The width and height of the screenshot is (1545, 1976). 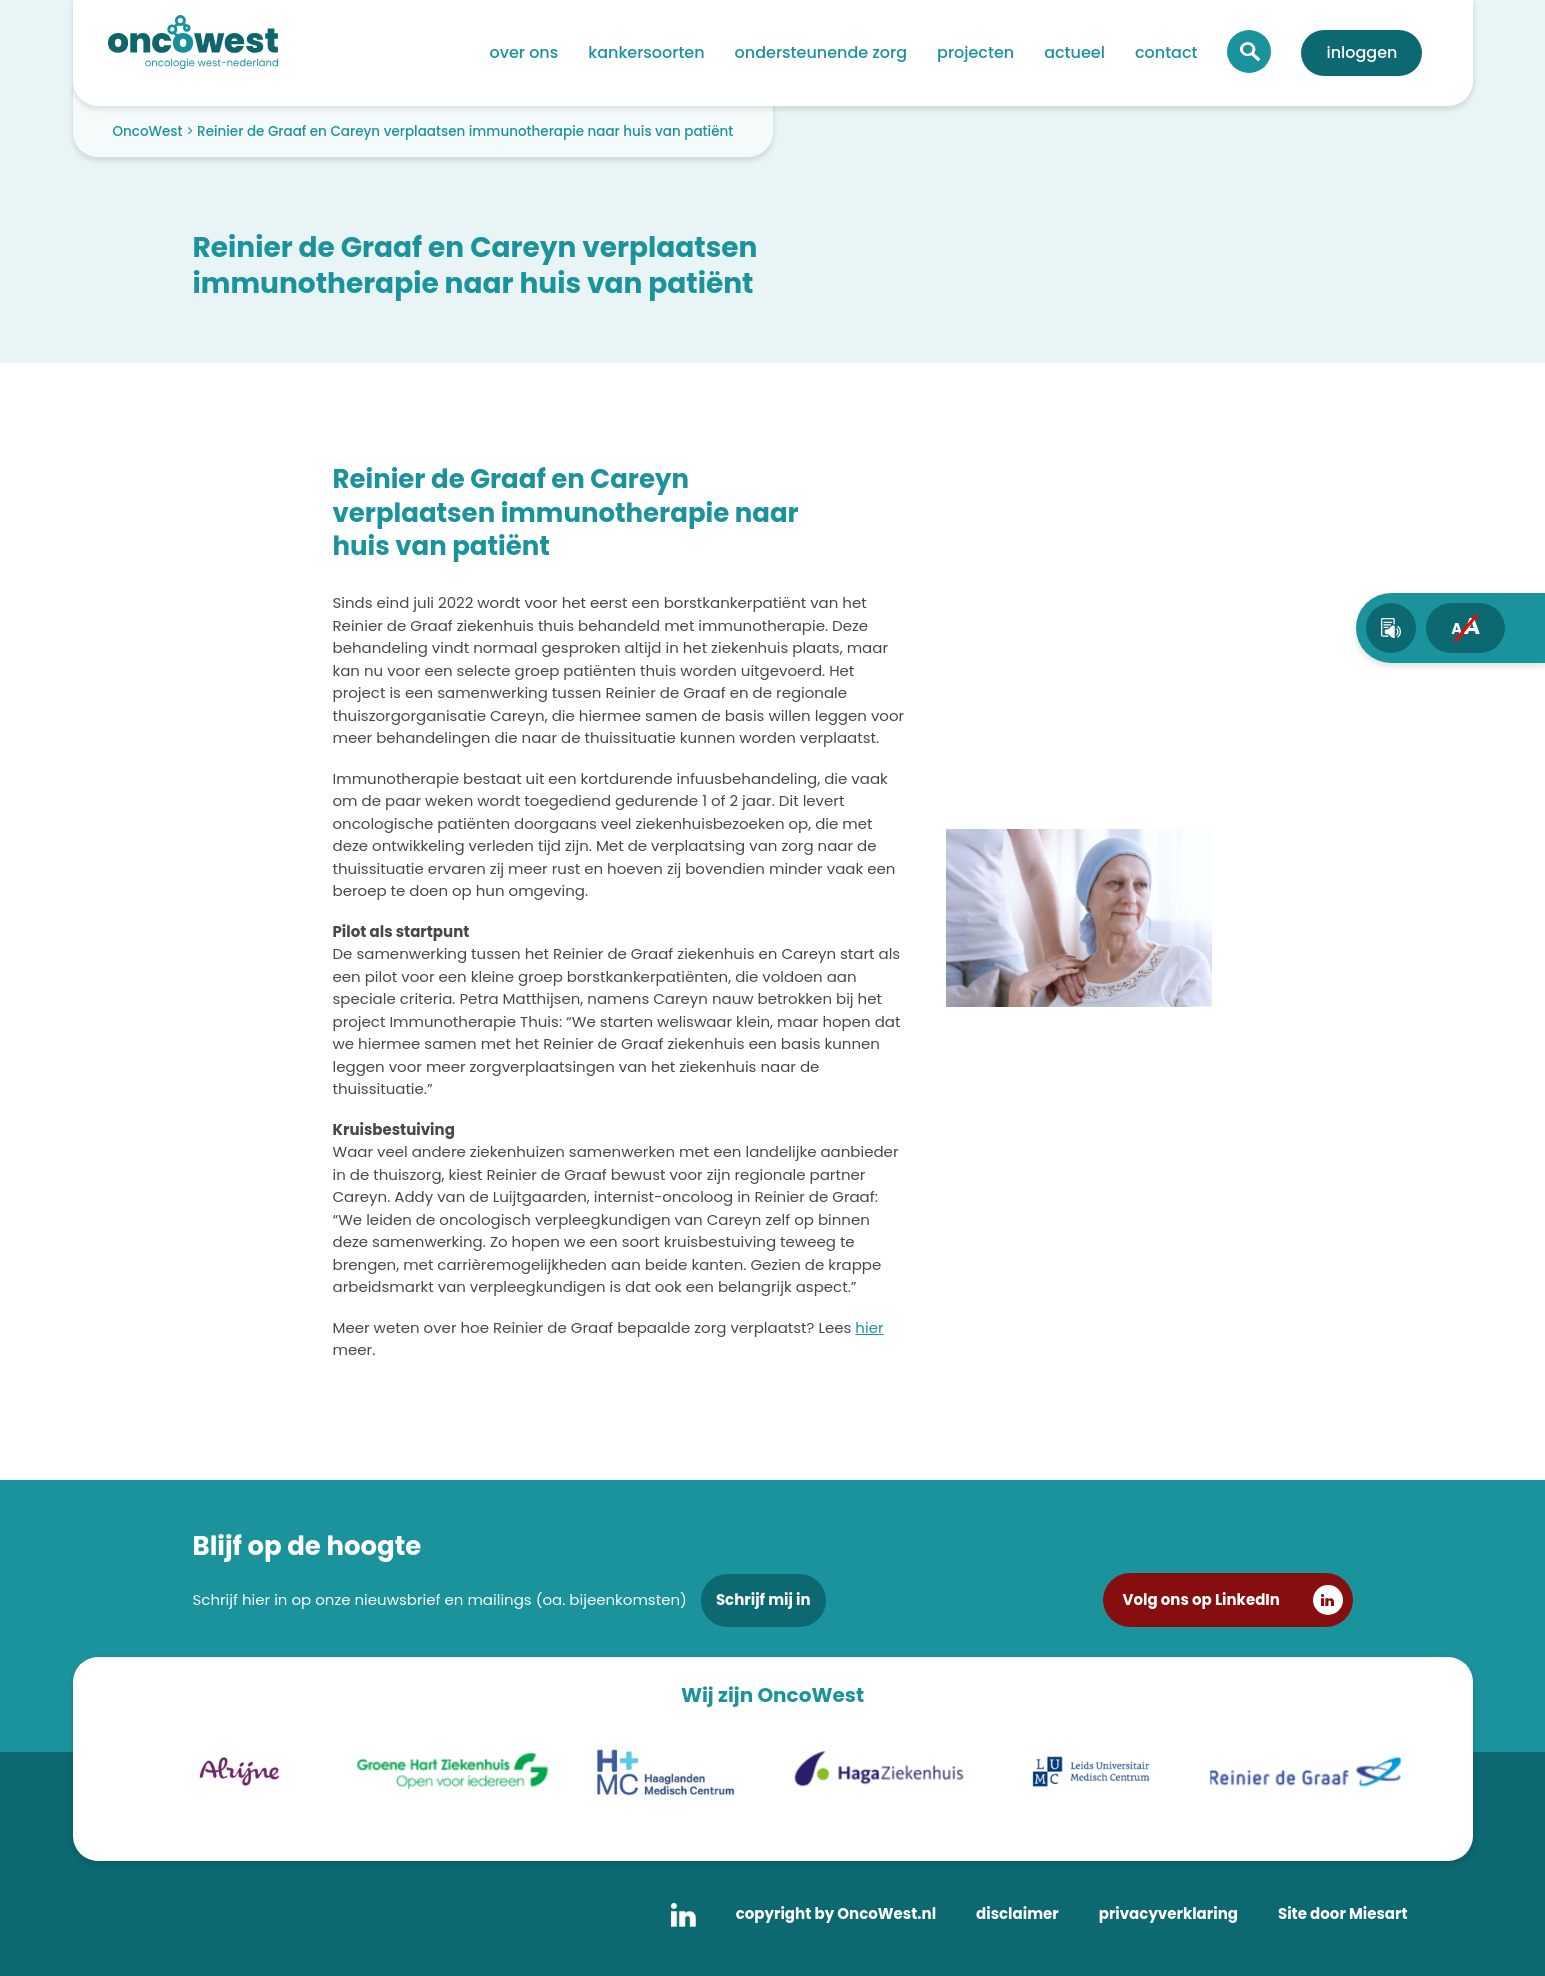 I want to click on Actueel, so click(x=1074, y=52).